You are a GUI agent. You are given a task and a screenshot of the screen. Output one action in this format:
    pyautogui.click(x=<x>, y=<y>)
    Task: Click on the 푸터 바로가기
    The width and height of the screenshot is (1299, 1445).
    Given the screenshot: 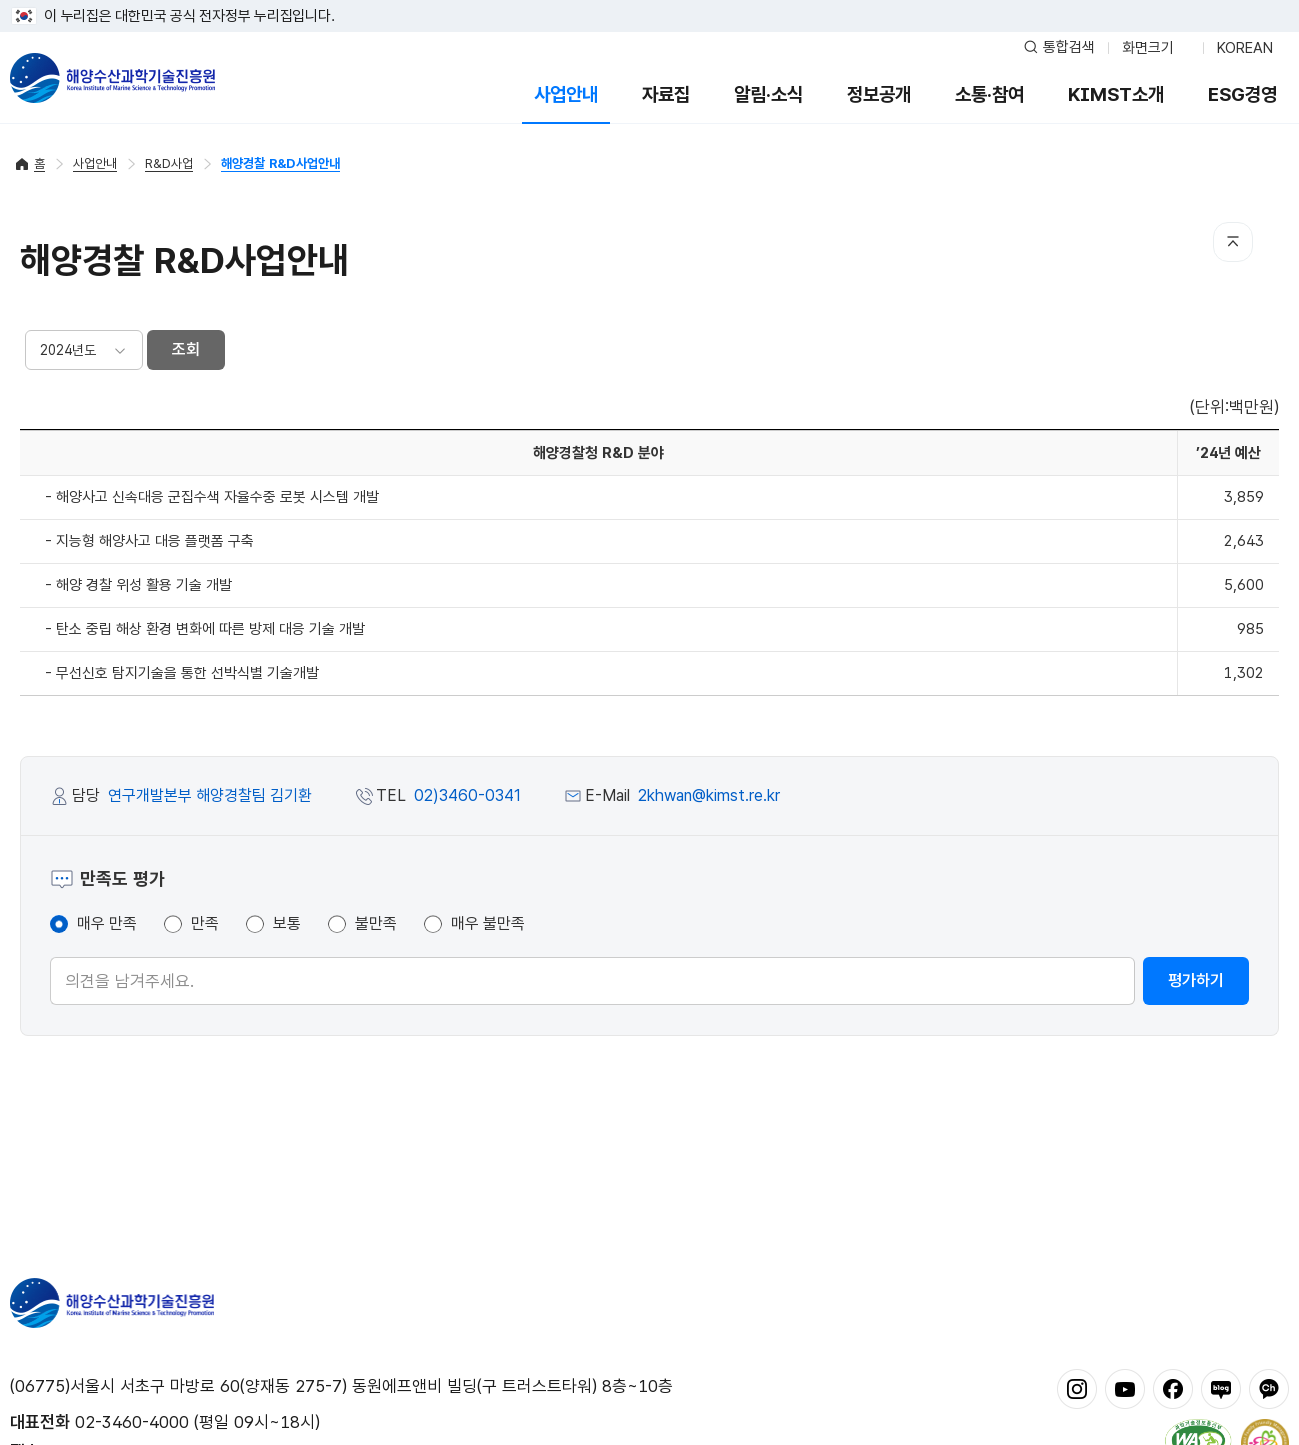 What is the action you would take?
    pyautogui.click(x=649, y=0)
    